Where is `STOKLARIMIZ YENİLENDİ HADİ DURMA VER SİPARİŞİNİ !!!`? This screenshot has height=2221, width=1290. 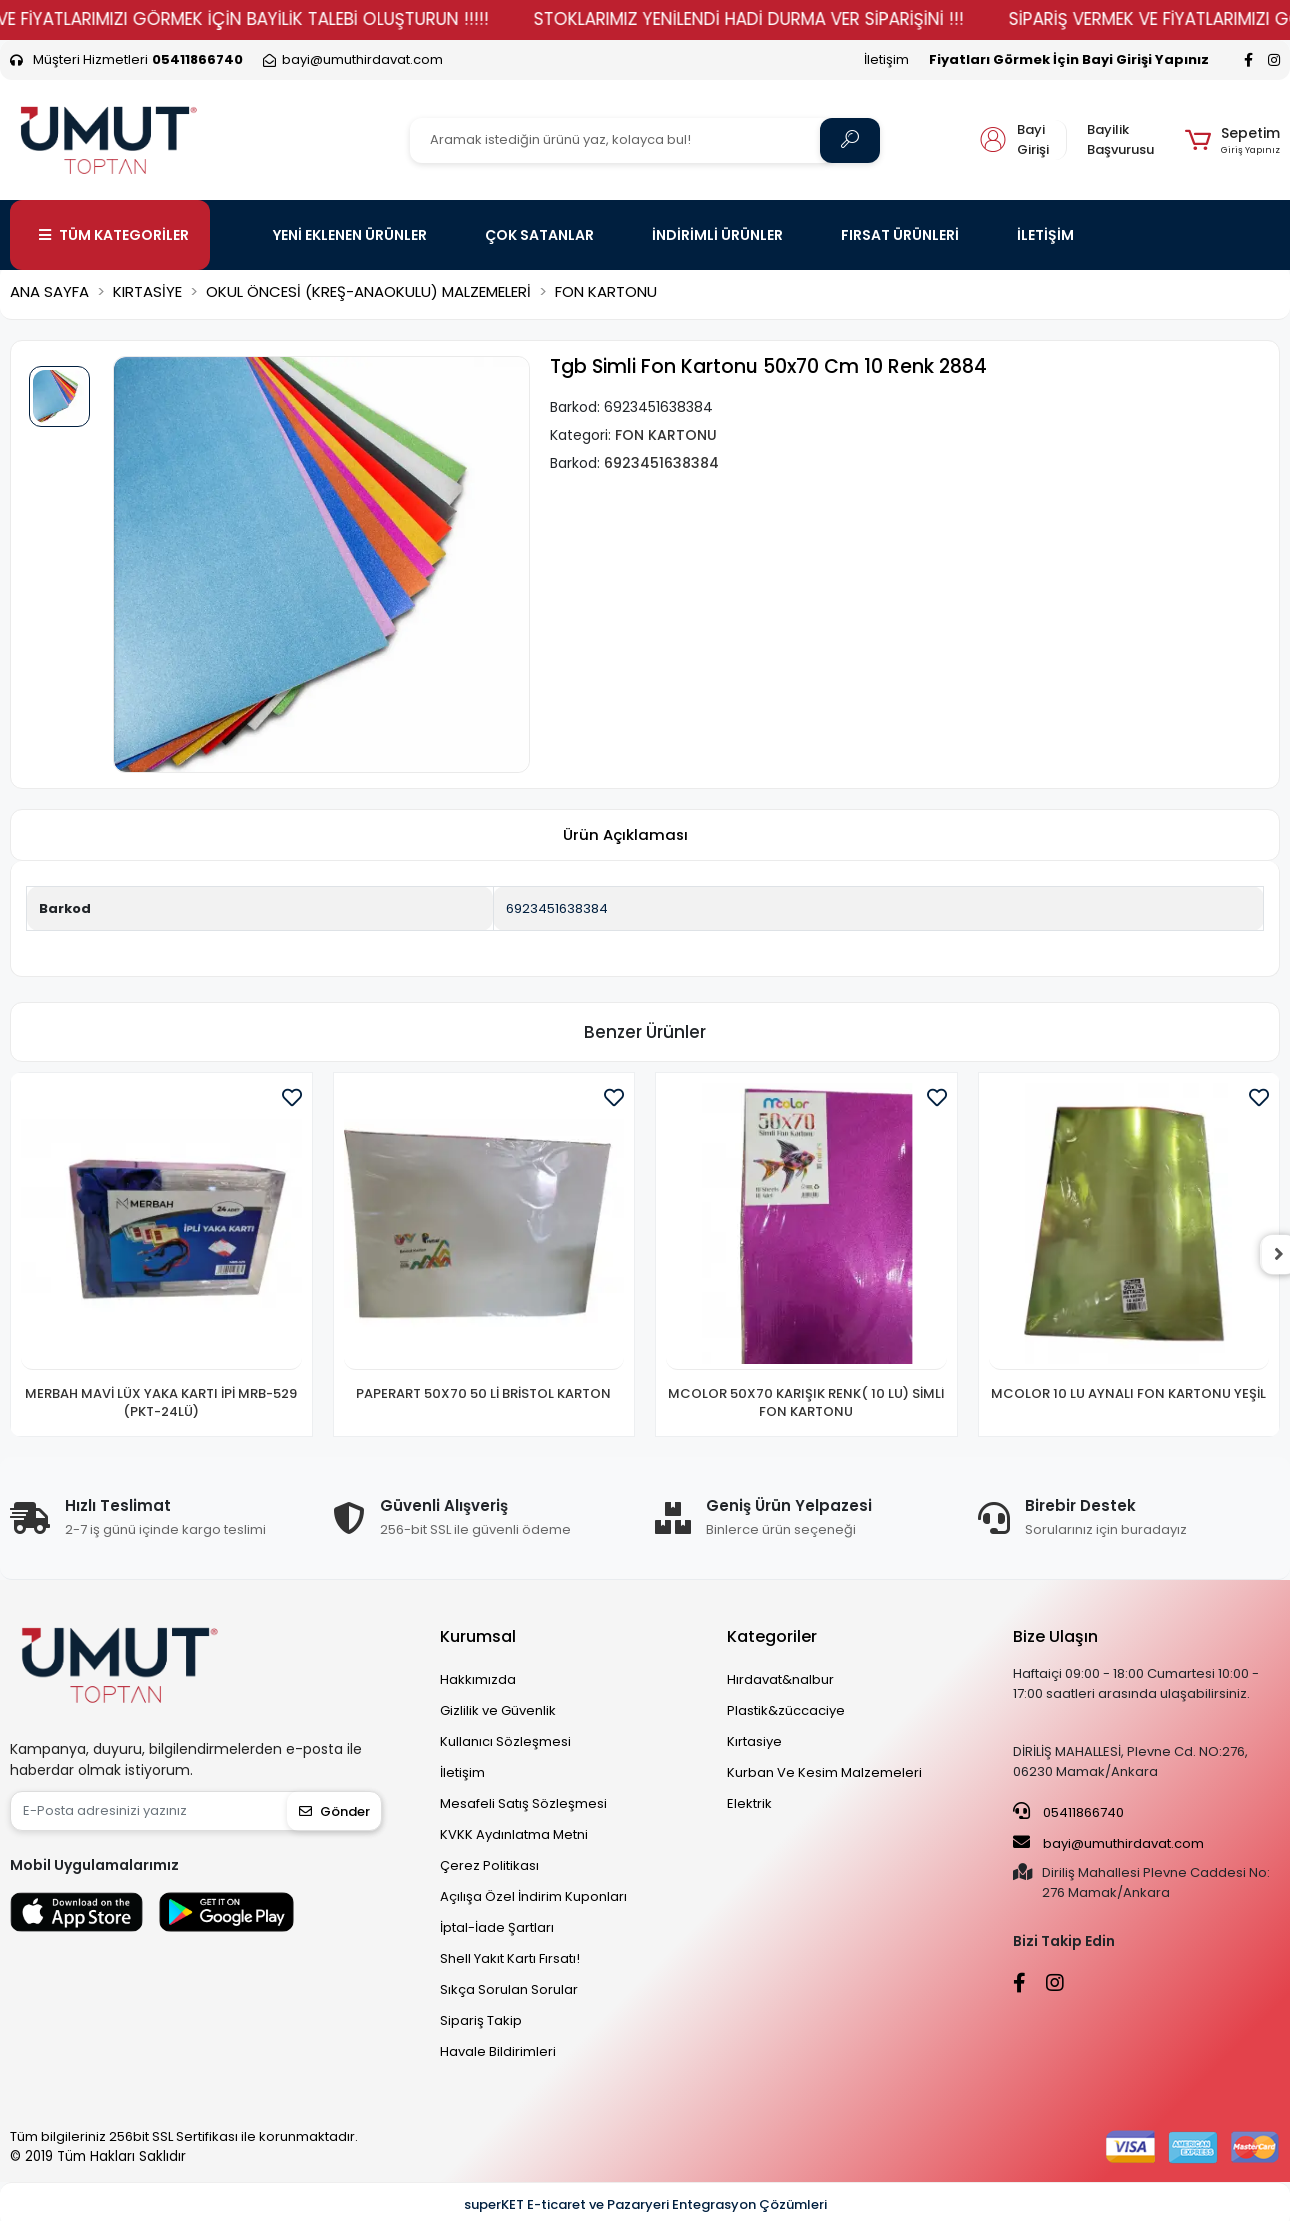 STOKLARIMIZ YENİLENDİ HADİ DURMA VER SİPARİŞİNİ !!! is located at coordinates (782, 19).